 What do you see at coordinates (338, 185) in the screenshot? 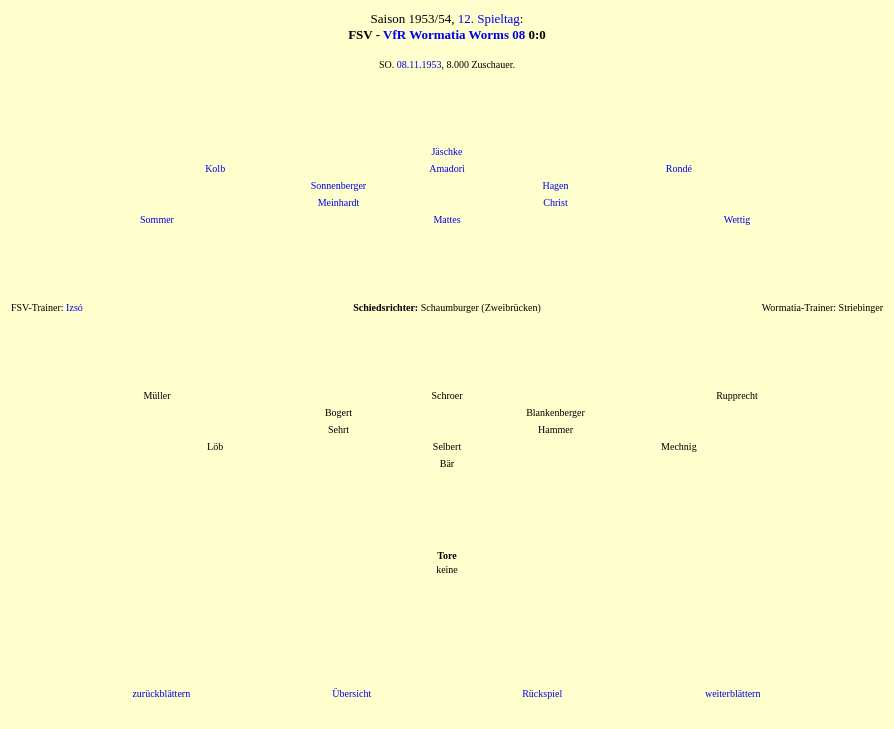
I see `Sonnenberger` at bounding box center [338, 185].